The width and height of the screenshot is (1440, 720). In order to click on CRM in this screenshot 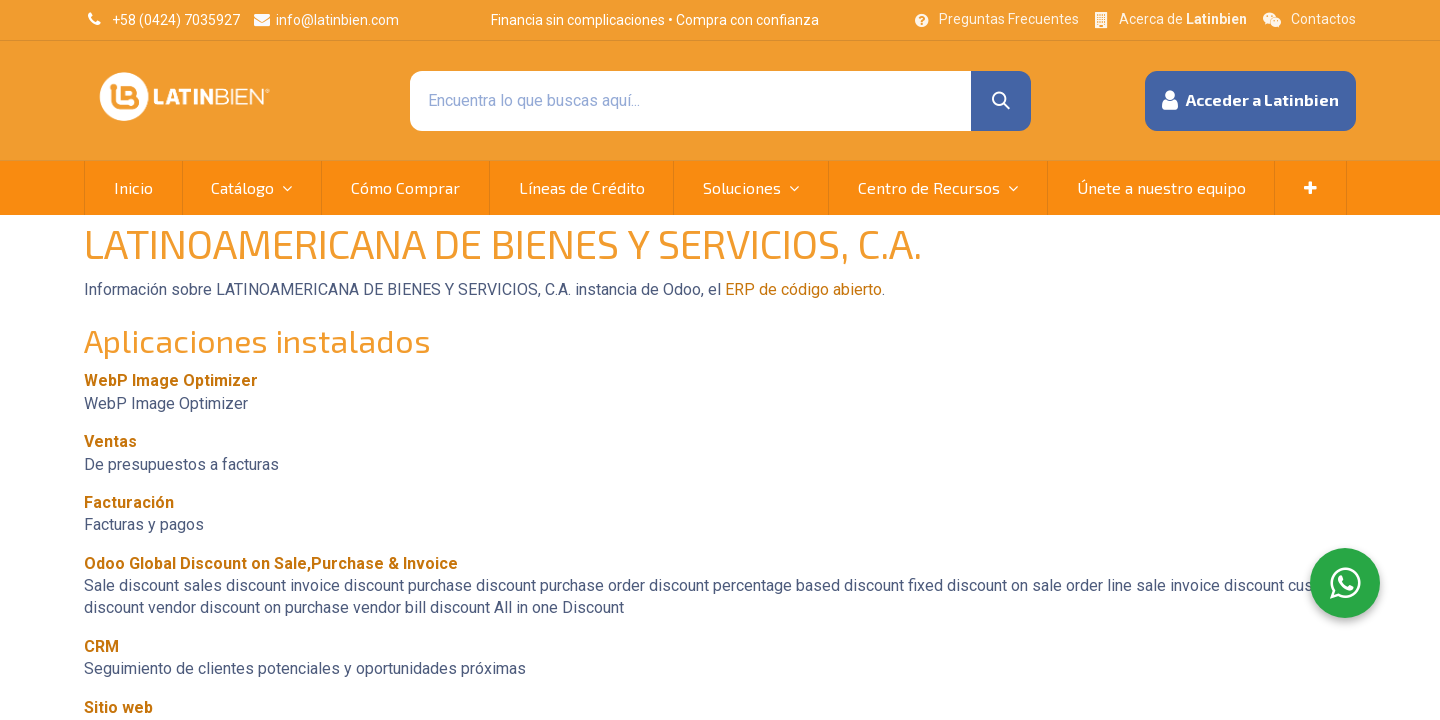, I will do `click(101, 646)`.